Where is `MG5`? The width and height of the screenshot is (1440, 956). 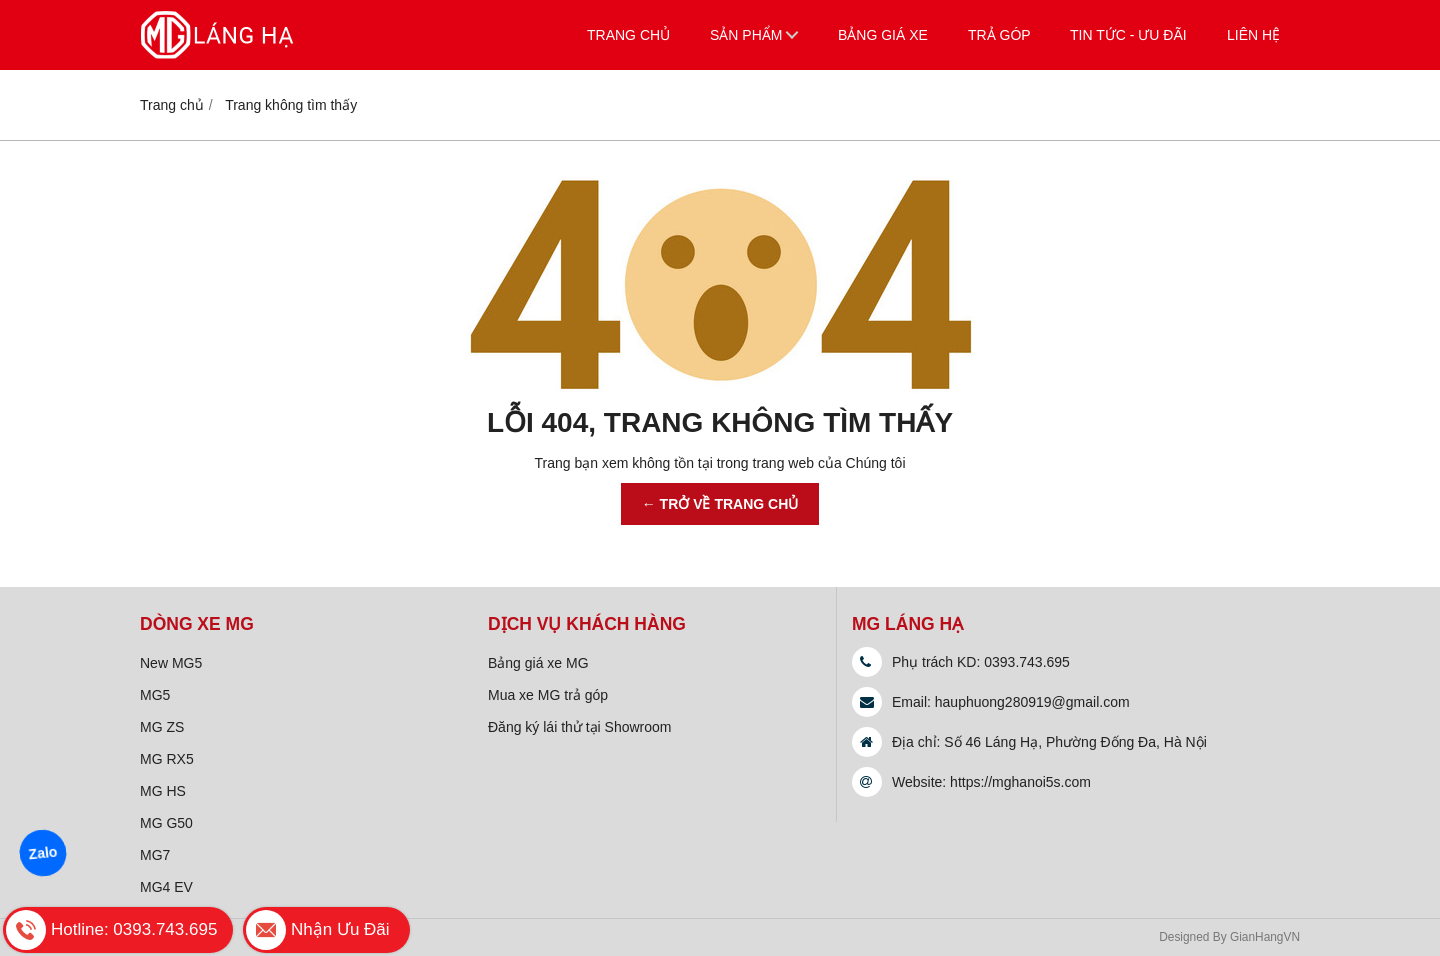
MG5 is located at coordinates (155, 695).